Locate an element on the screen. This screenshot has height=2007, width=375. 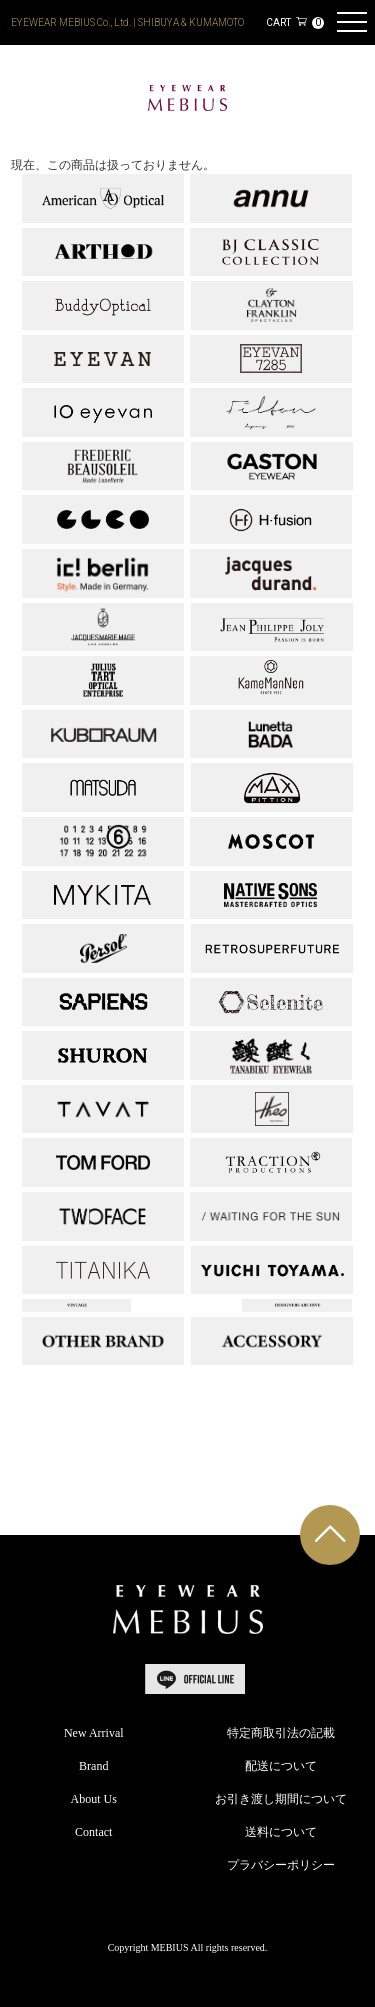
Contact is located at coordinates (93, 1832).